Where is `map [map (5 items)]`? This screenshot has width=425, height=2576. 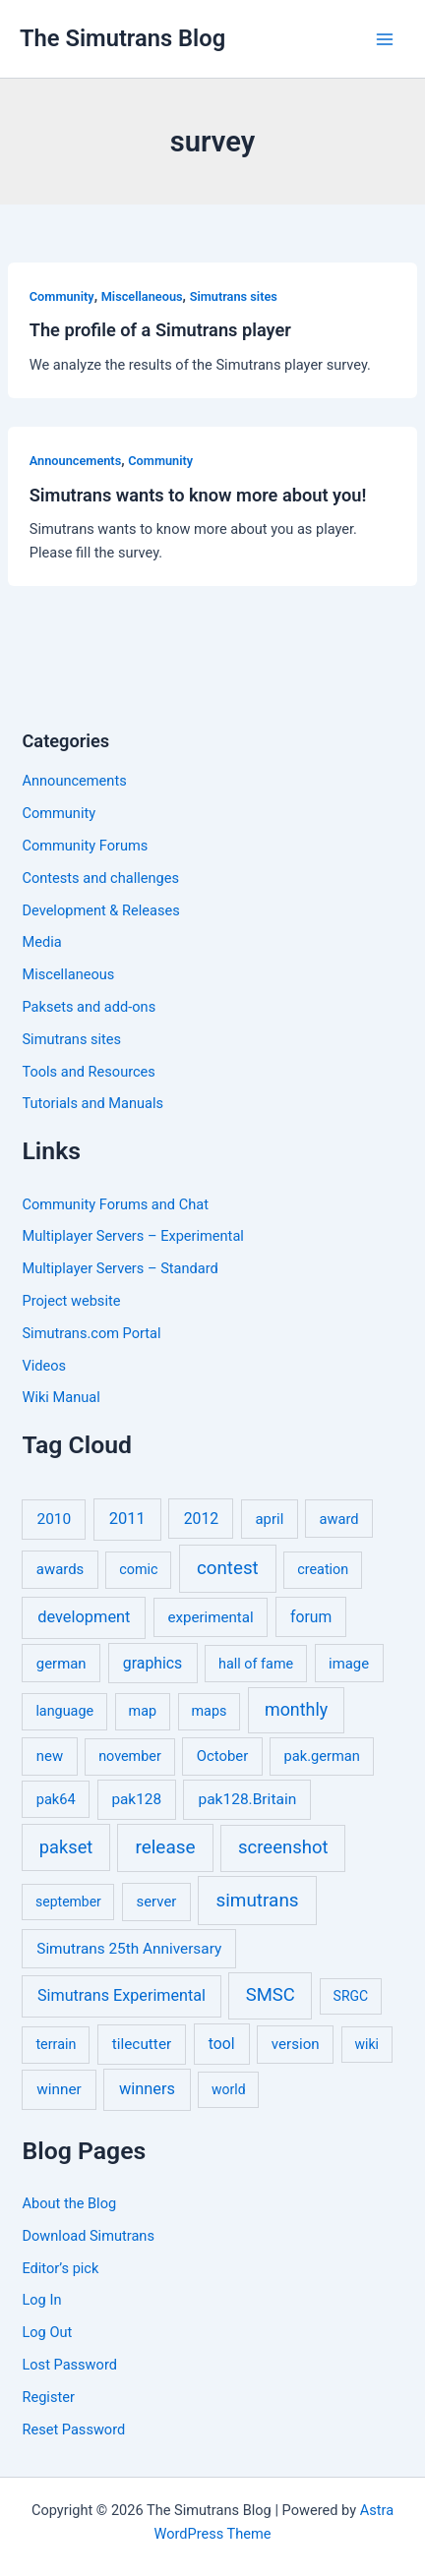
map [map (5 items)] is located at coordinates (142, 1711).